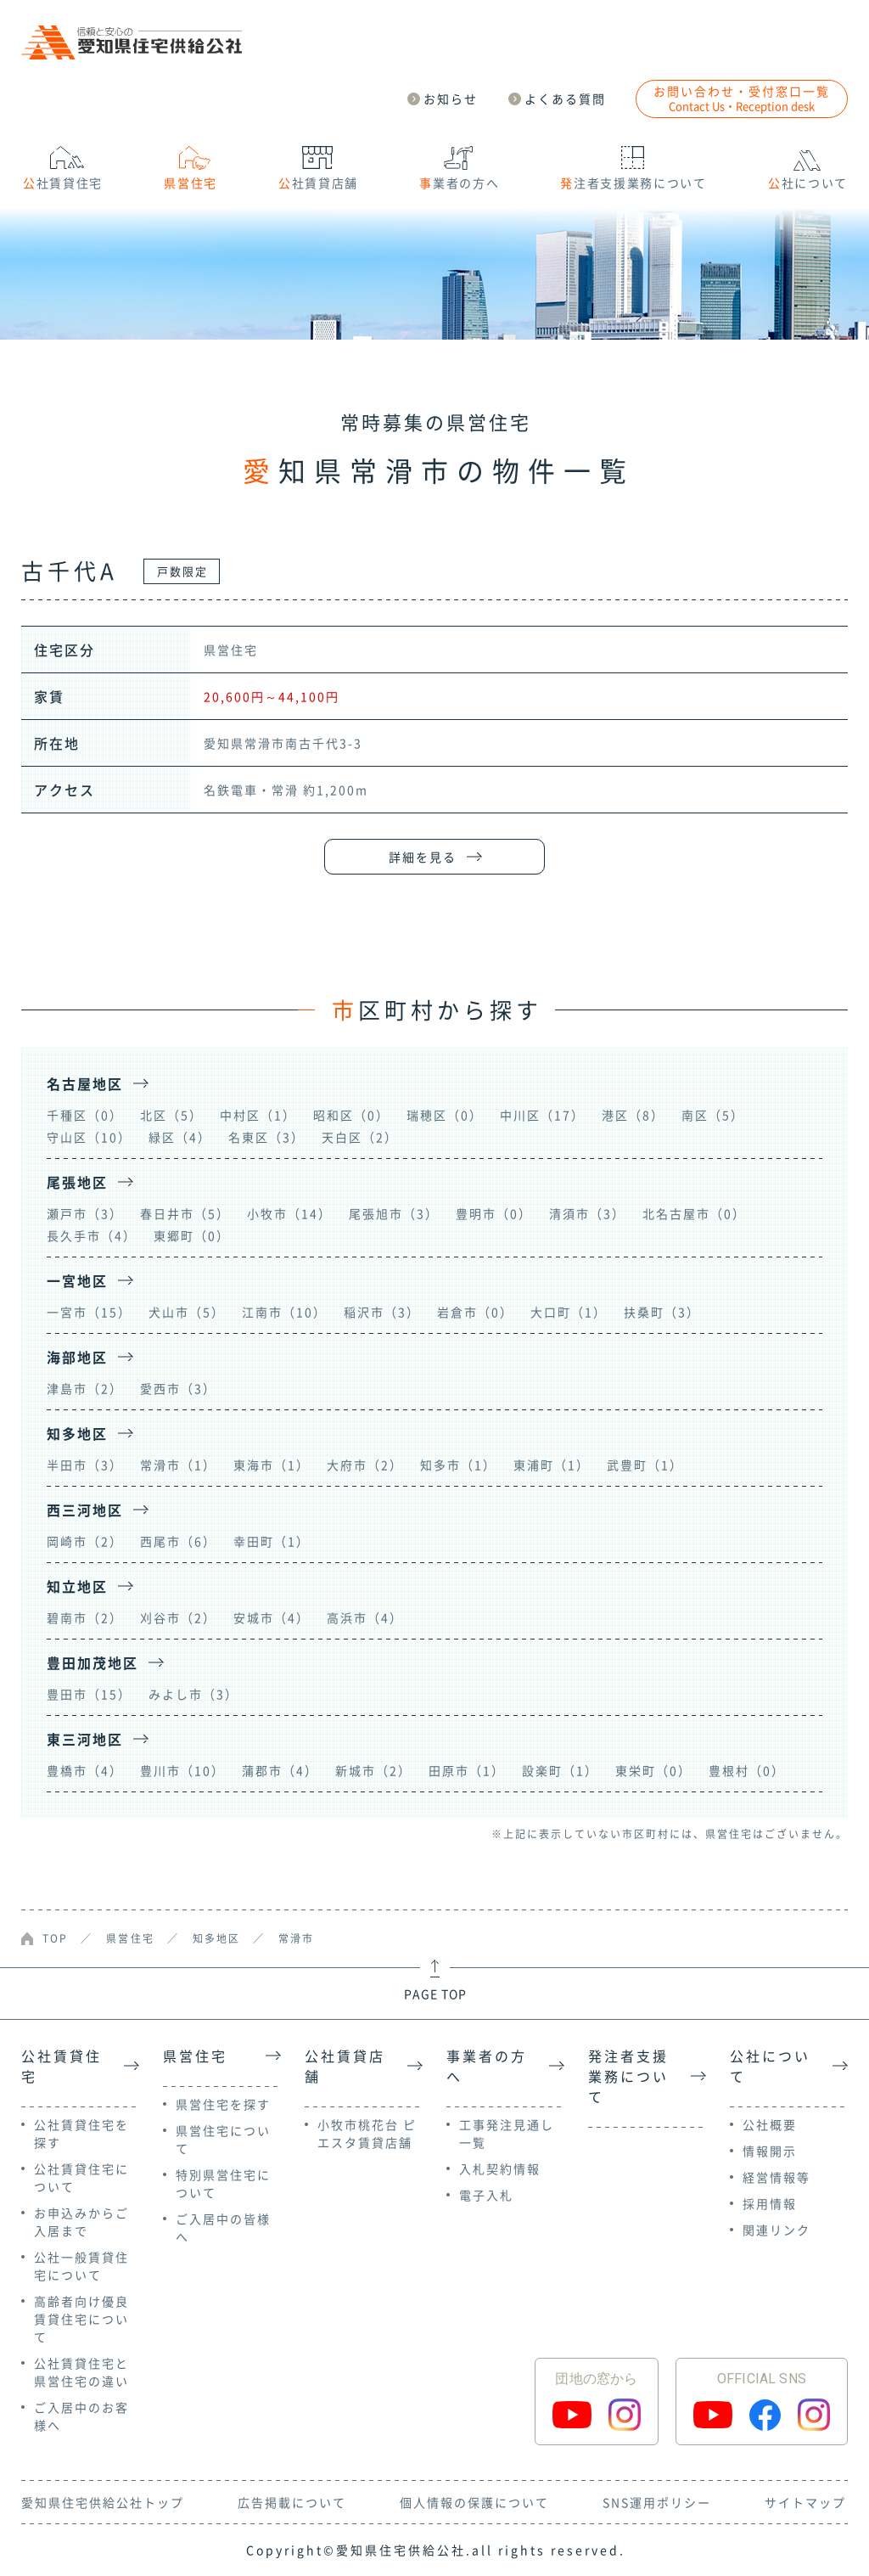 This screenshot has width=869, height=2576. What do you see at coordinates (360, 1136) in the screenshot?
I see `天白区（2）` at bounding box center [360, 1136].